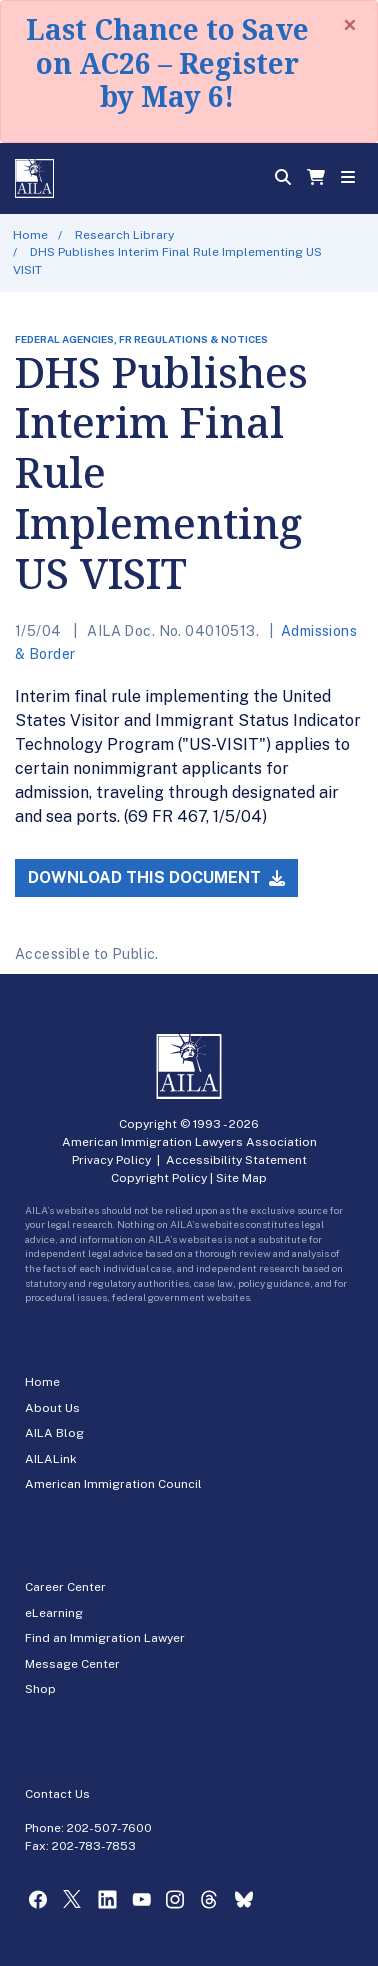  I want to click on eLearning, so click(54, 1613).